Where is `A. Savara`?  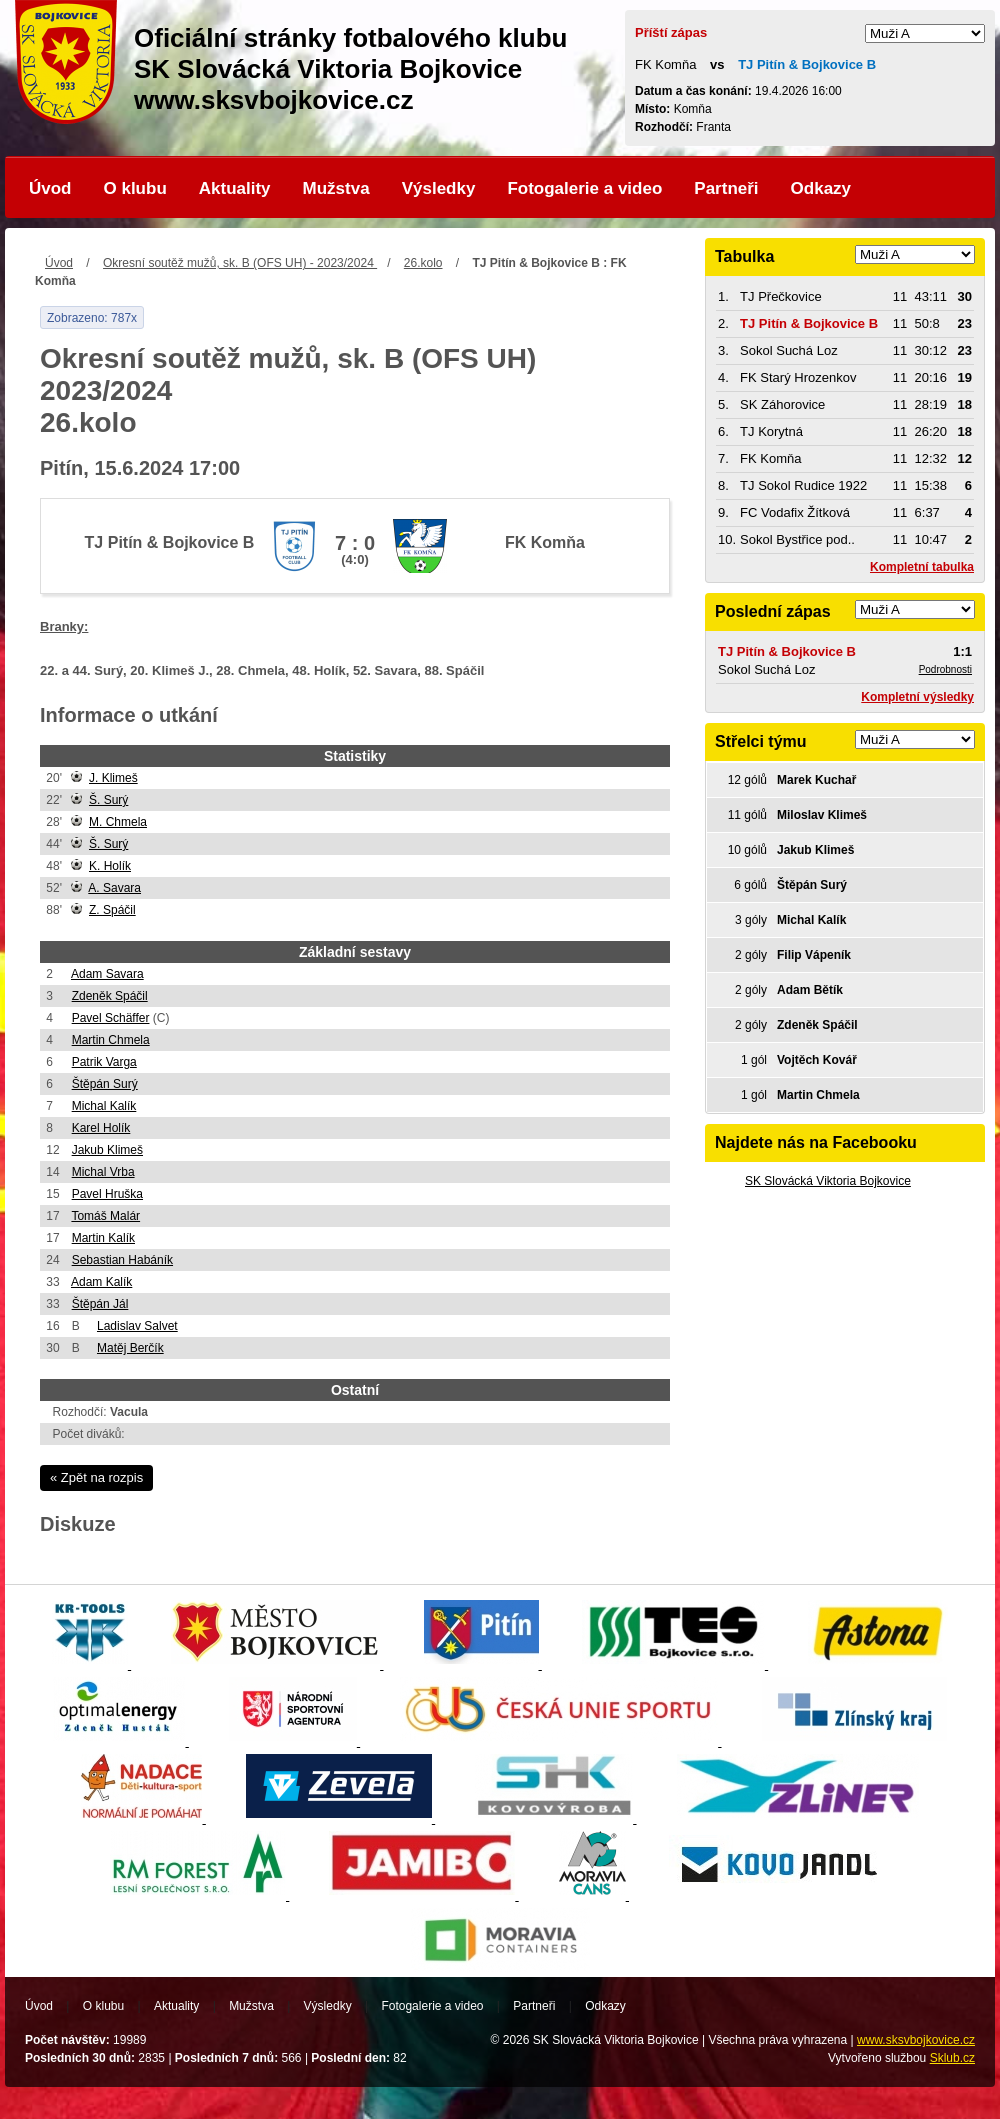
A. Savara is located at coordinates (114, 888).